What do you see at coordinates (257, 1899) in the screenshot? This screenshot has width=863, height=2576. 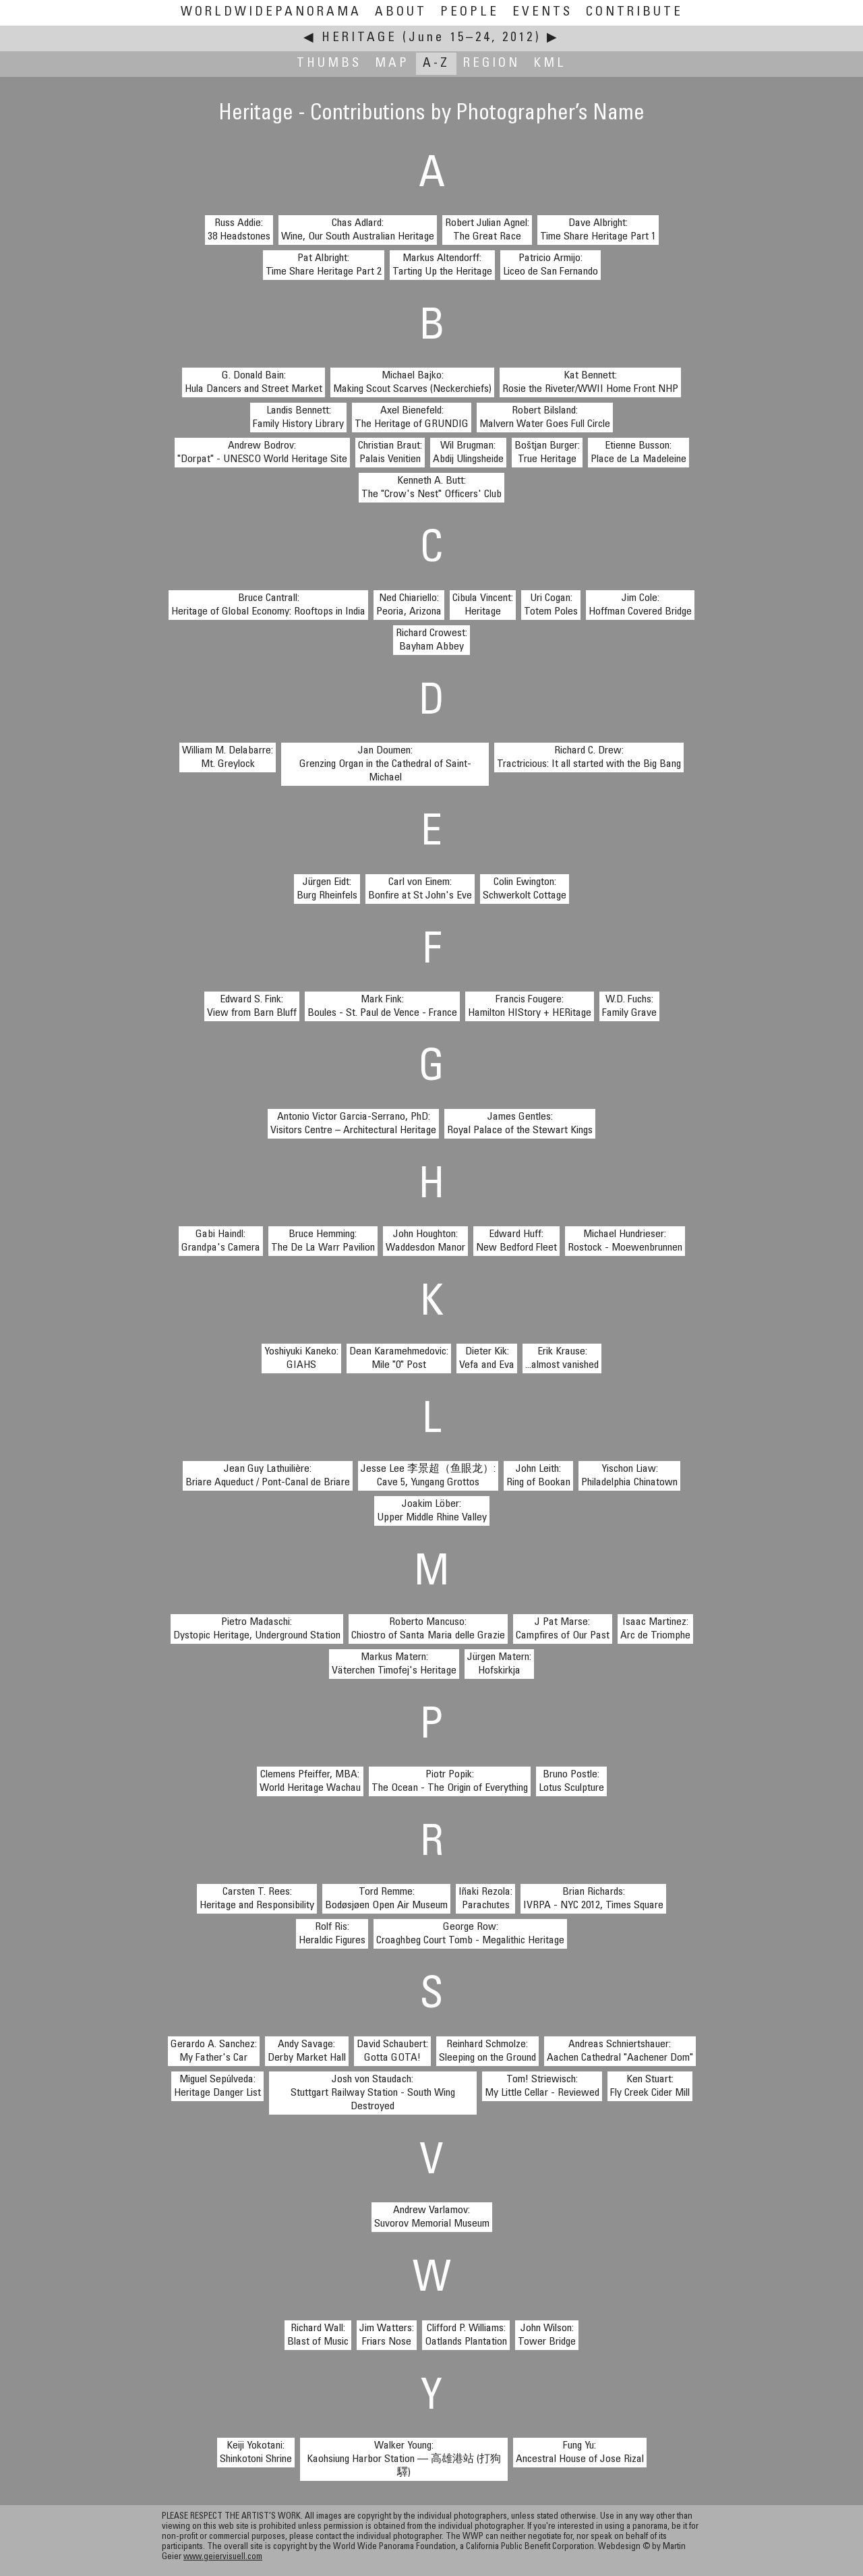 I see `Carsten T. Rees:Heritage and Responsibility` at bounding box center [257, 1899].